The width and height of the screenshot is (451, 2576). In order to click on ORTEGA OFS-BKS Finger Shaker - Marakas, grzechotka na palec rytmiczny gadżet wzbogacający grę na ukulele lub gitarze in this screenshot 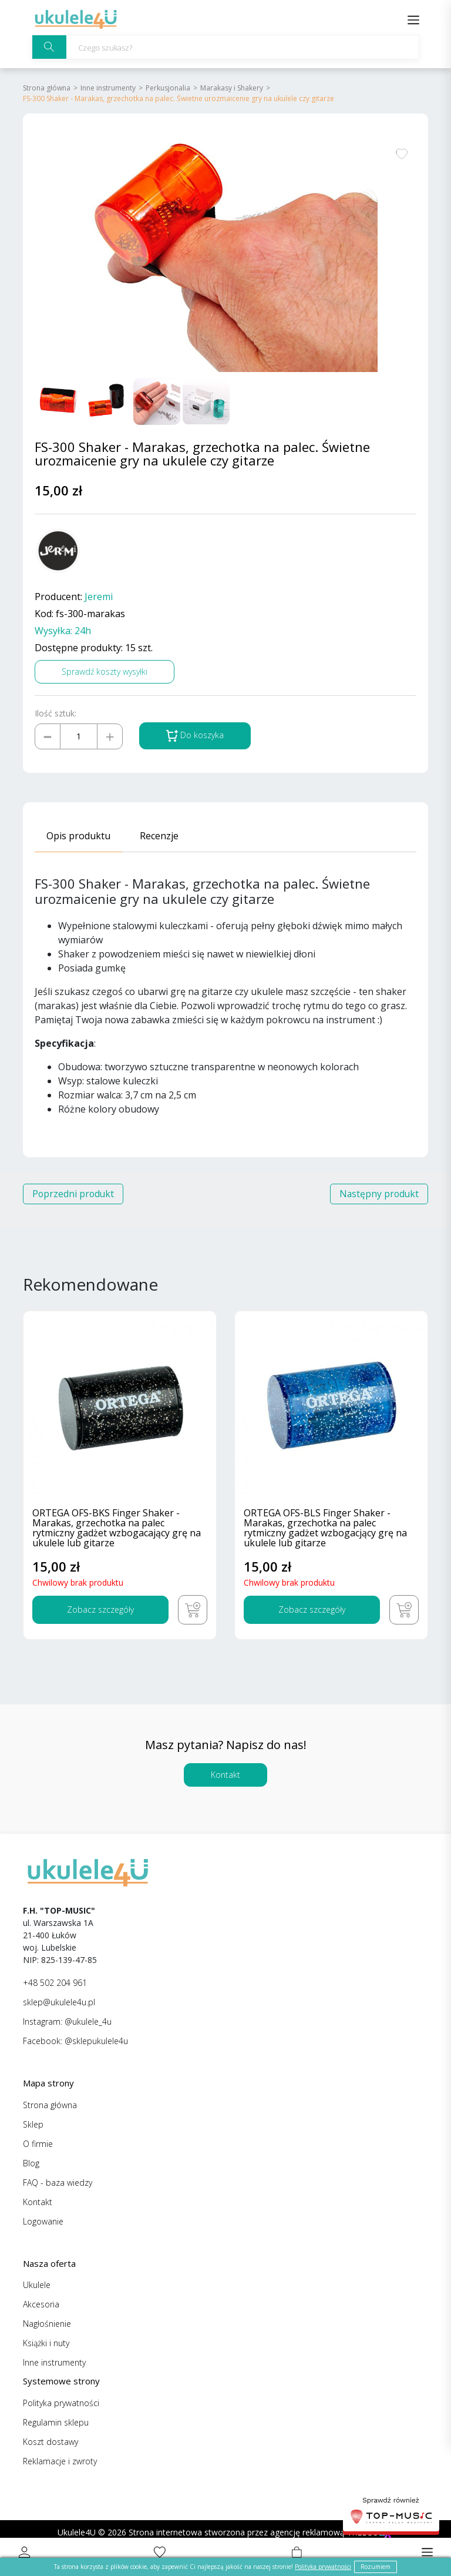, I will do `click(116, 1528)`.